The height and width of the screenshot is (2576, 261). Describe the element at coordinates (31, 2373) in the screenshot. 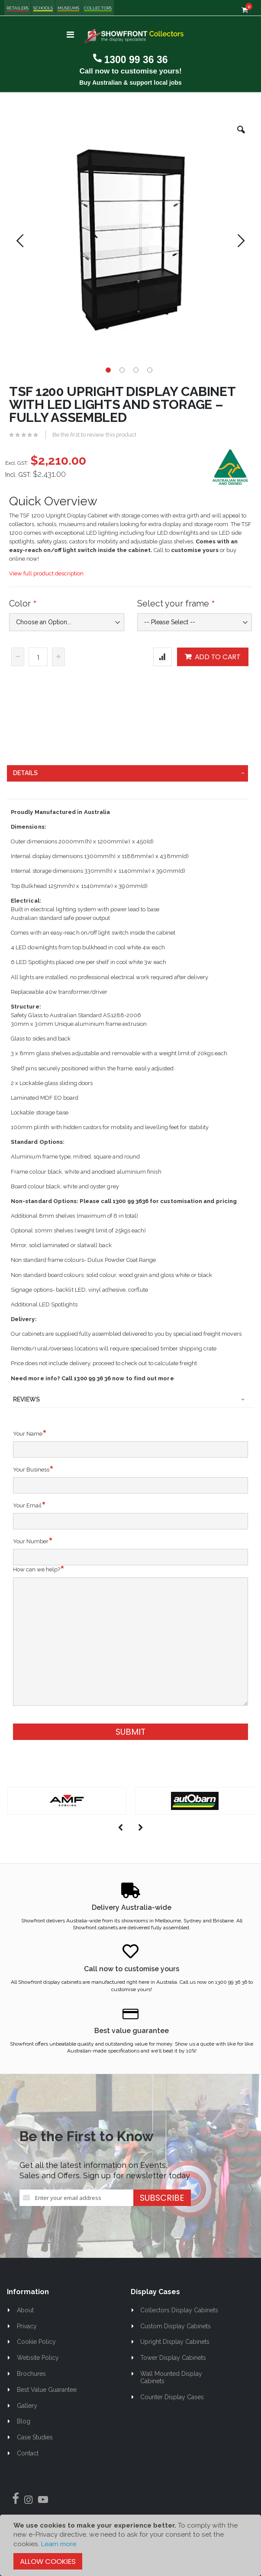

I see `Brochures` at that location.